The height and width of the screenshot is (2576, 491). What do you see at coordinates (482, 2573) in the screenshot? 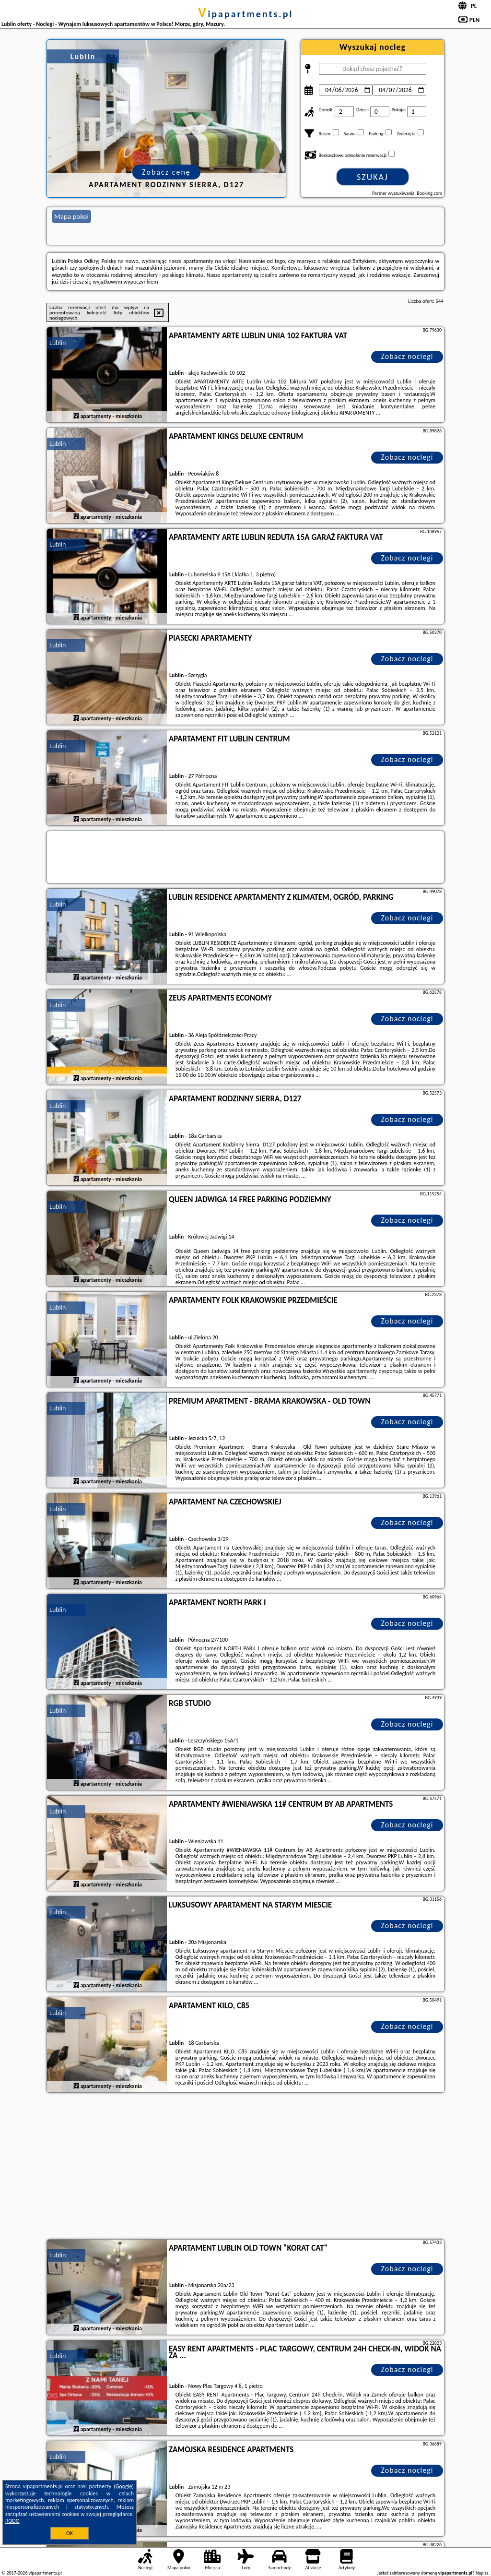
I see `Napisz` at bounding box center [482, 2573].